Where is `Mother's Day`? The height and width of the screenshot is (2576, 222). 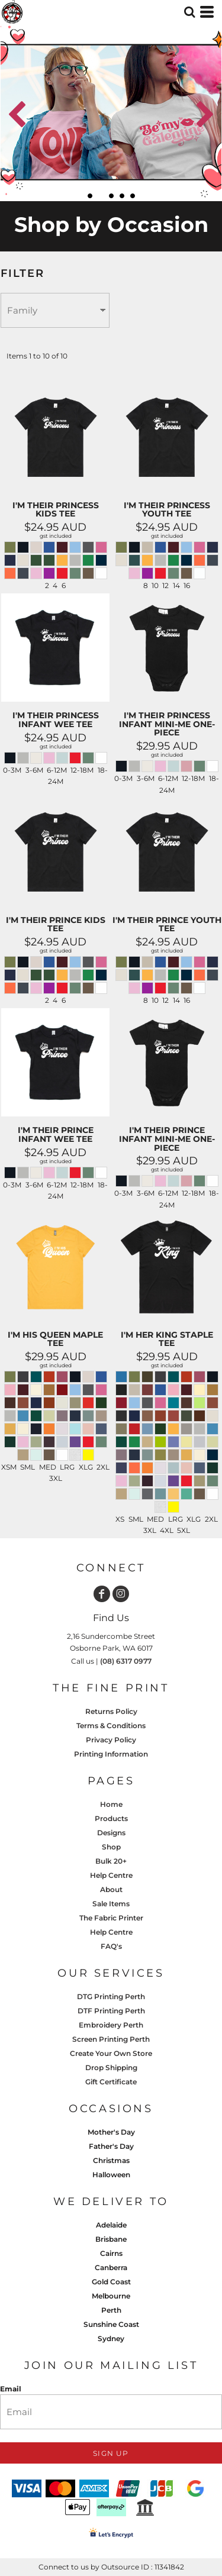 Mother's Day is located at coordinates (111, 2132).